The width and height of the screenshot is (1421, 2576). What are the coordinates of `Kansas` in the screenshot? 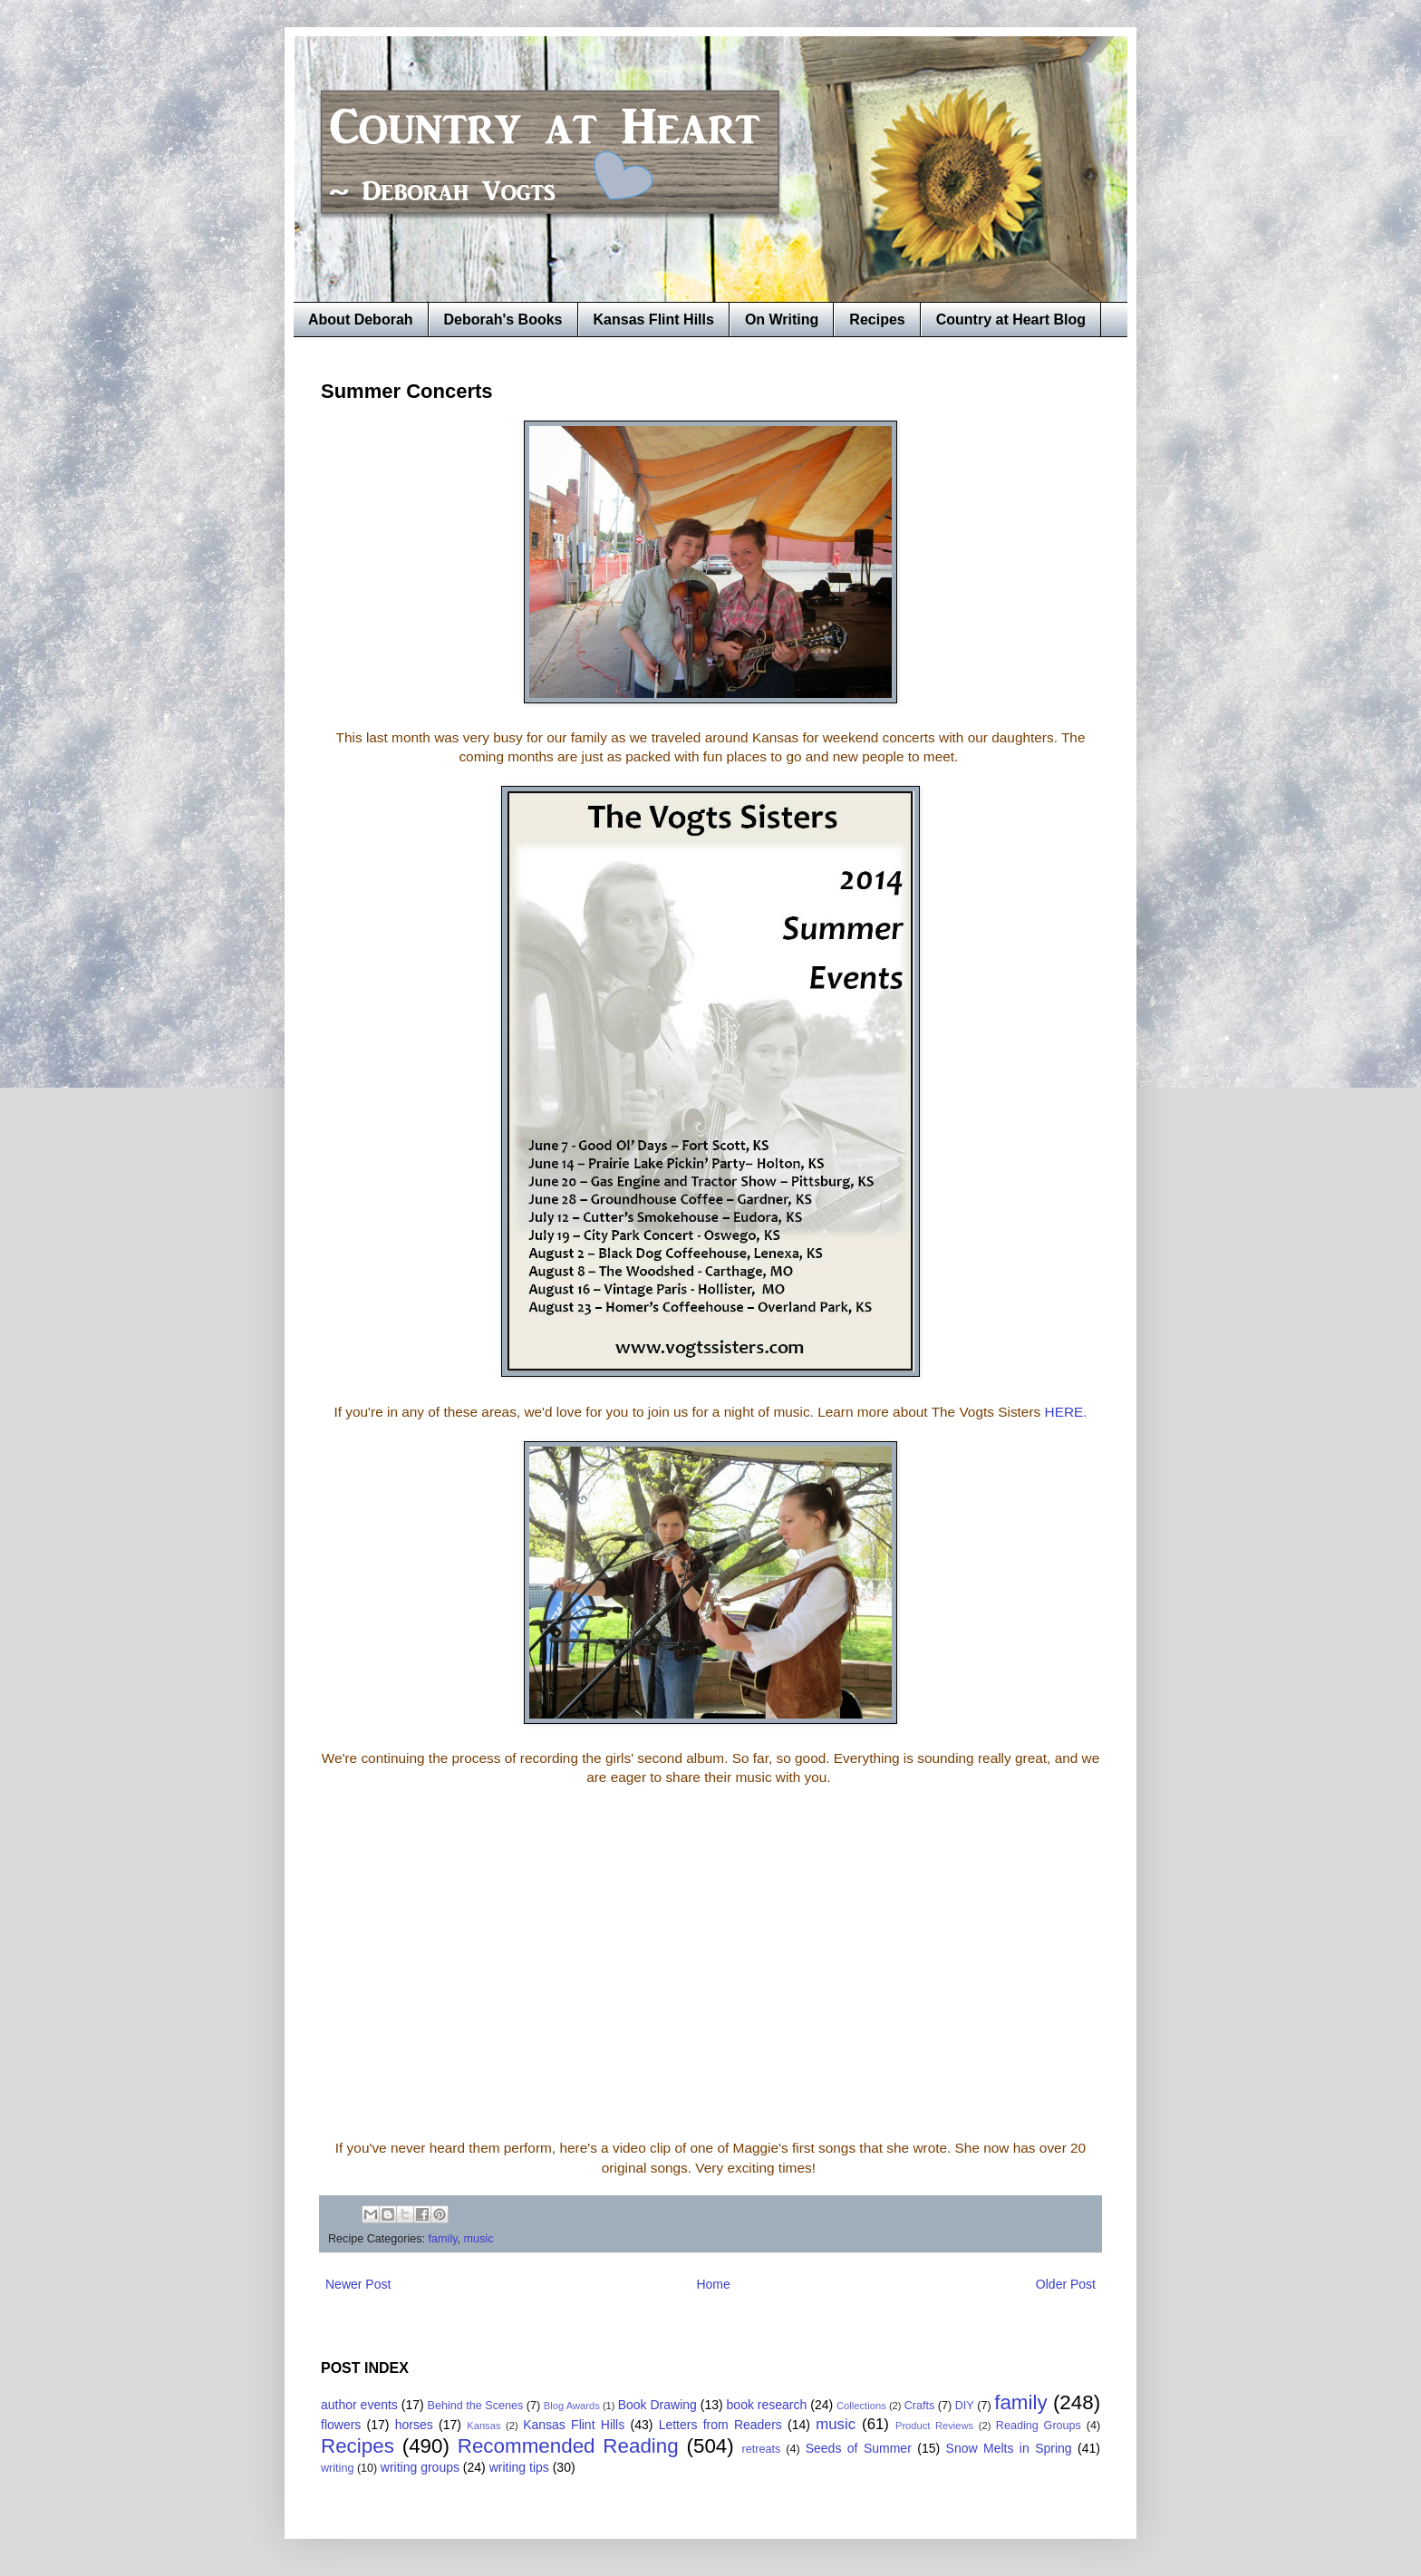 It's located at (483, 2425).